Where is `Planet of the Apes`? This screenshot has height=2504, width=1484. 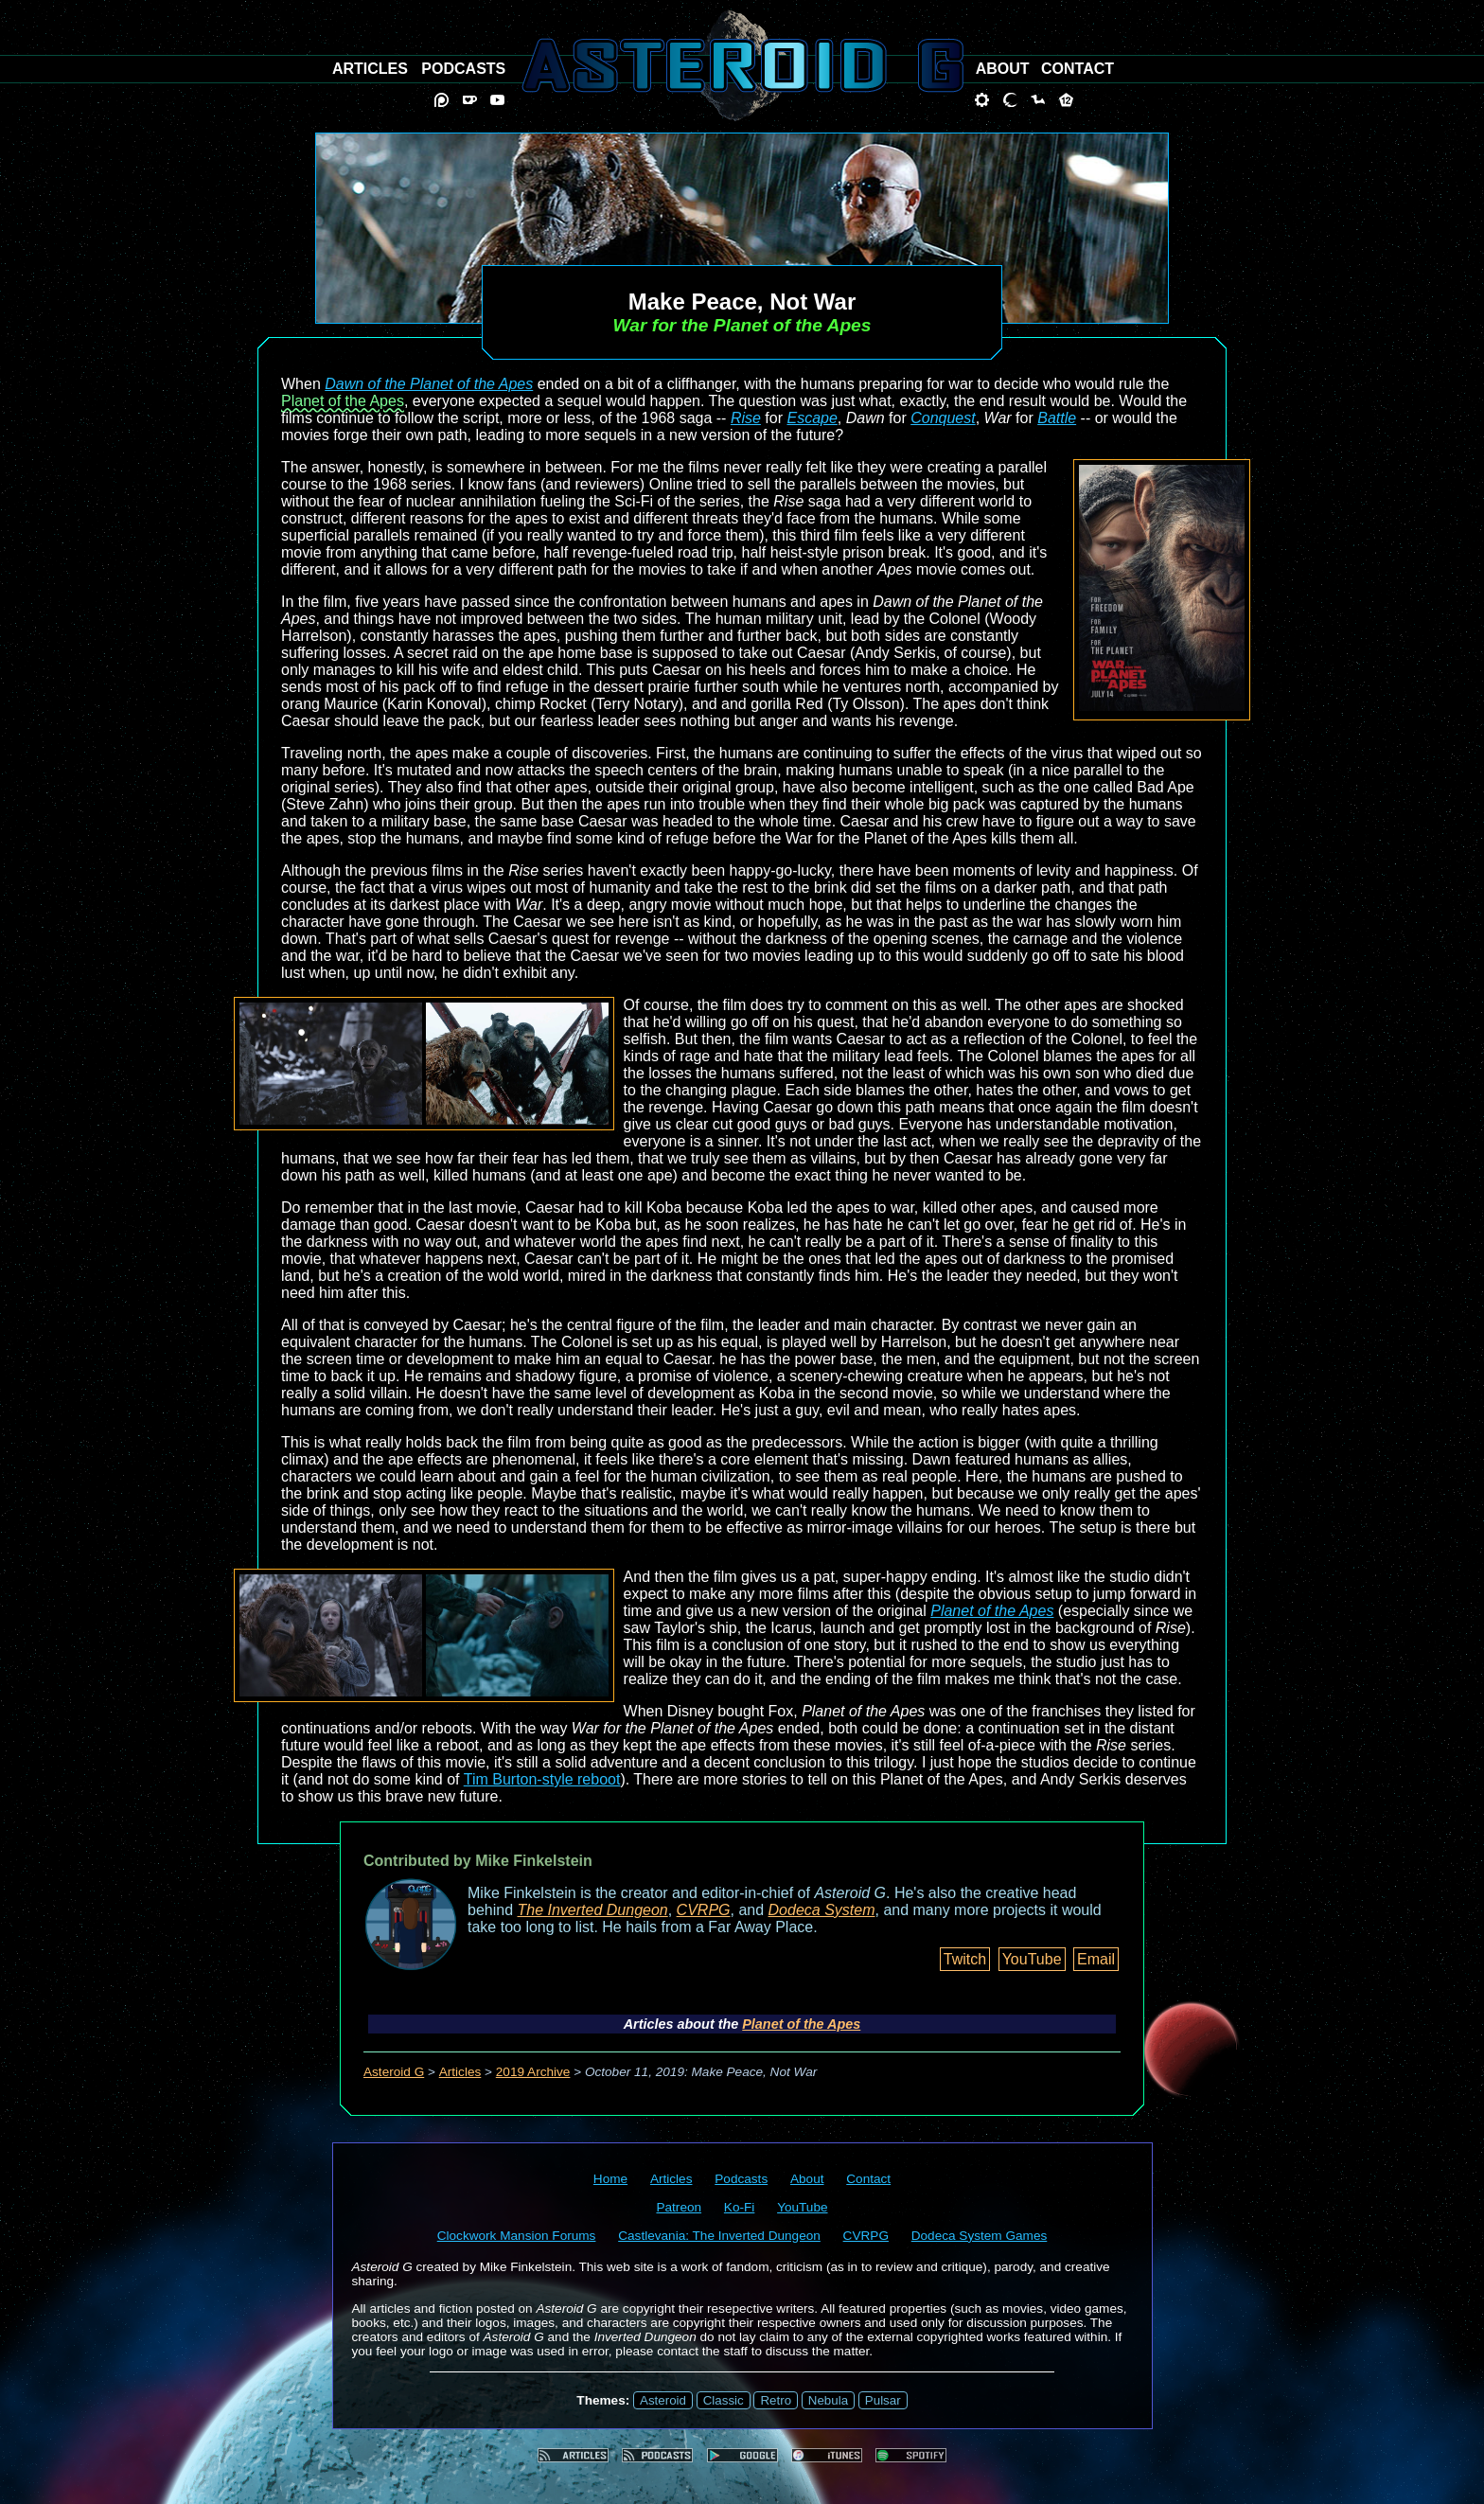
Planet of the Apes is located at coordinates (342, 401).